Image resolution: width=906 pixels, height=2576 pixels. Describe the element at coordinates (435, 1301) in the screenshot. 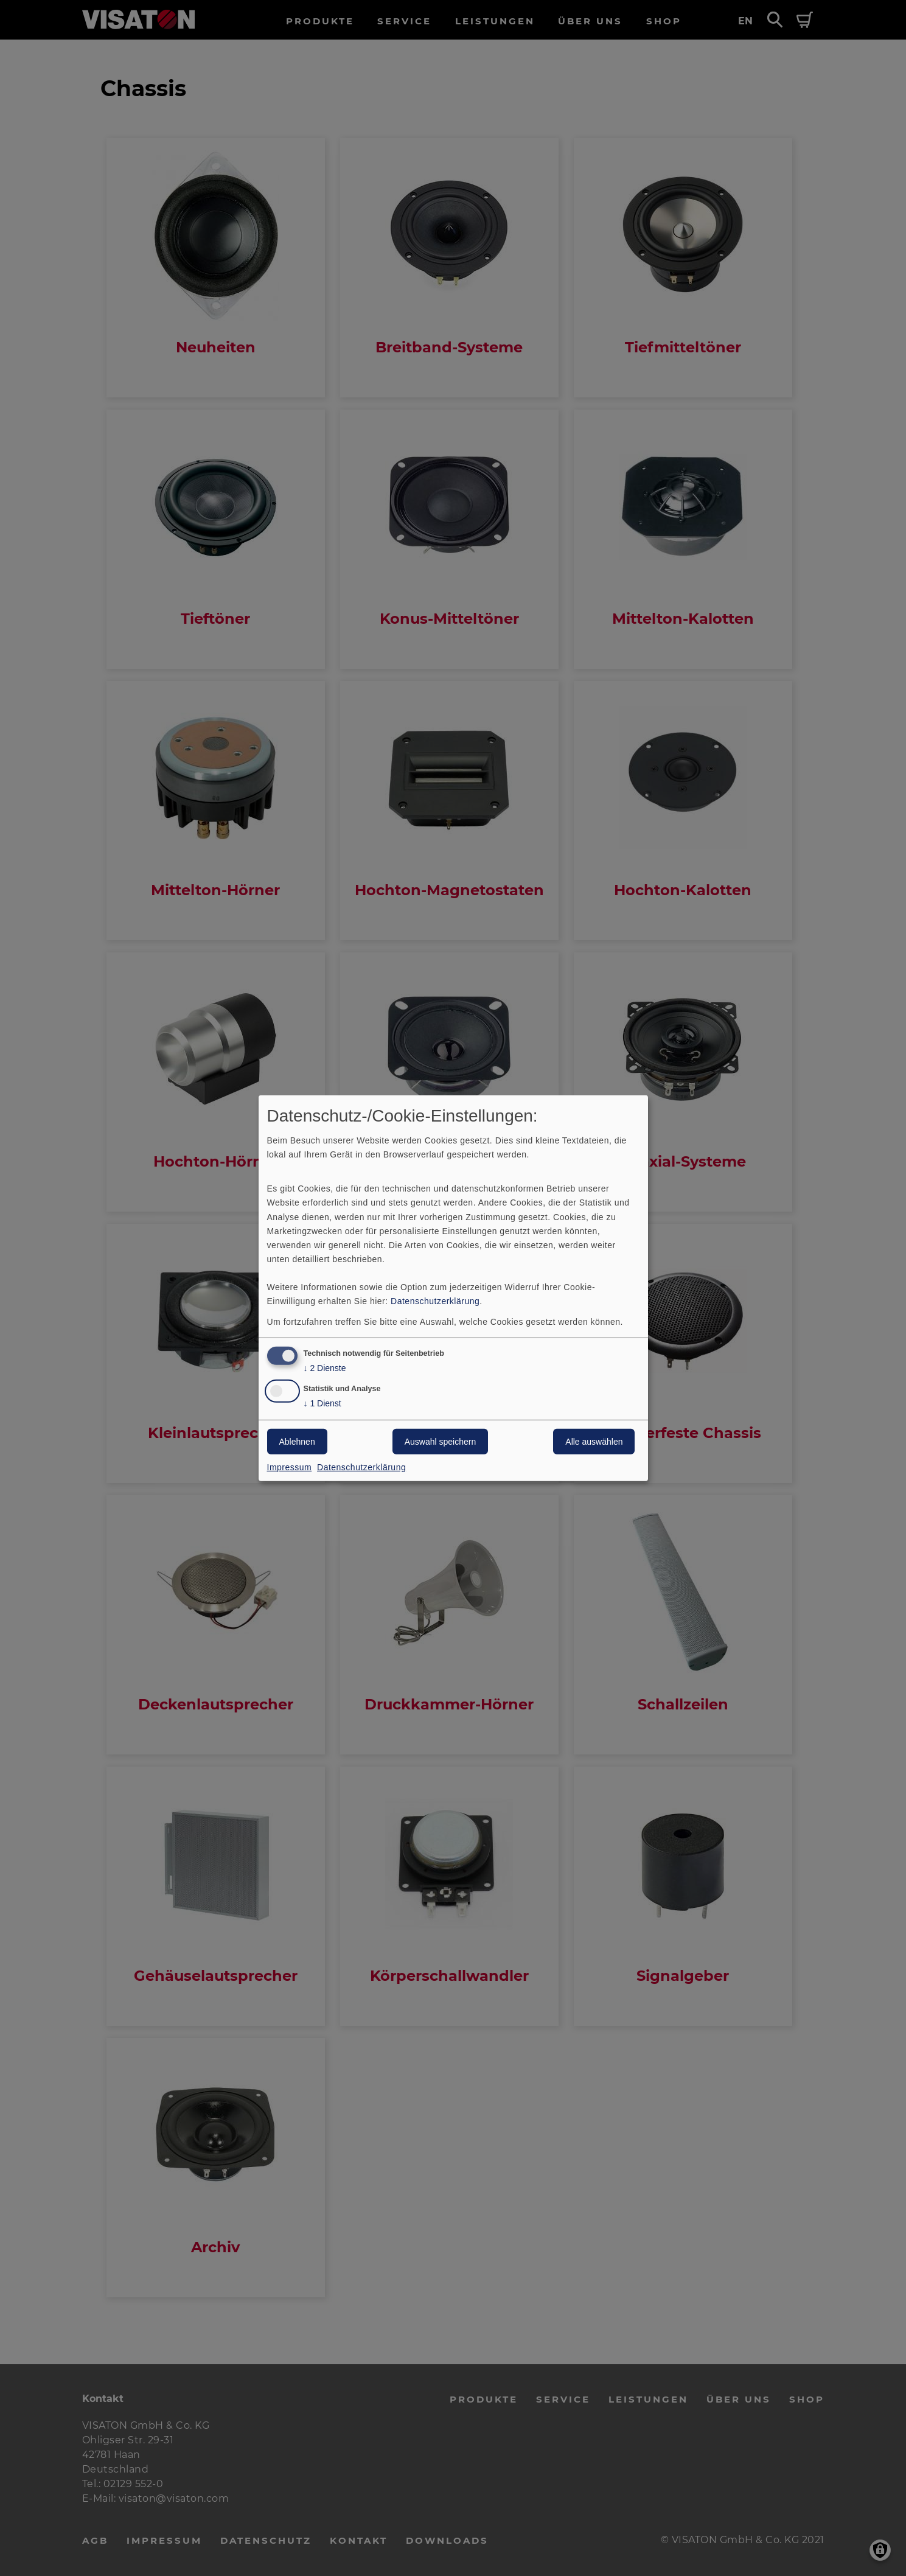

I see `Datenschutzerklärung` at that location.